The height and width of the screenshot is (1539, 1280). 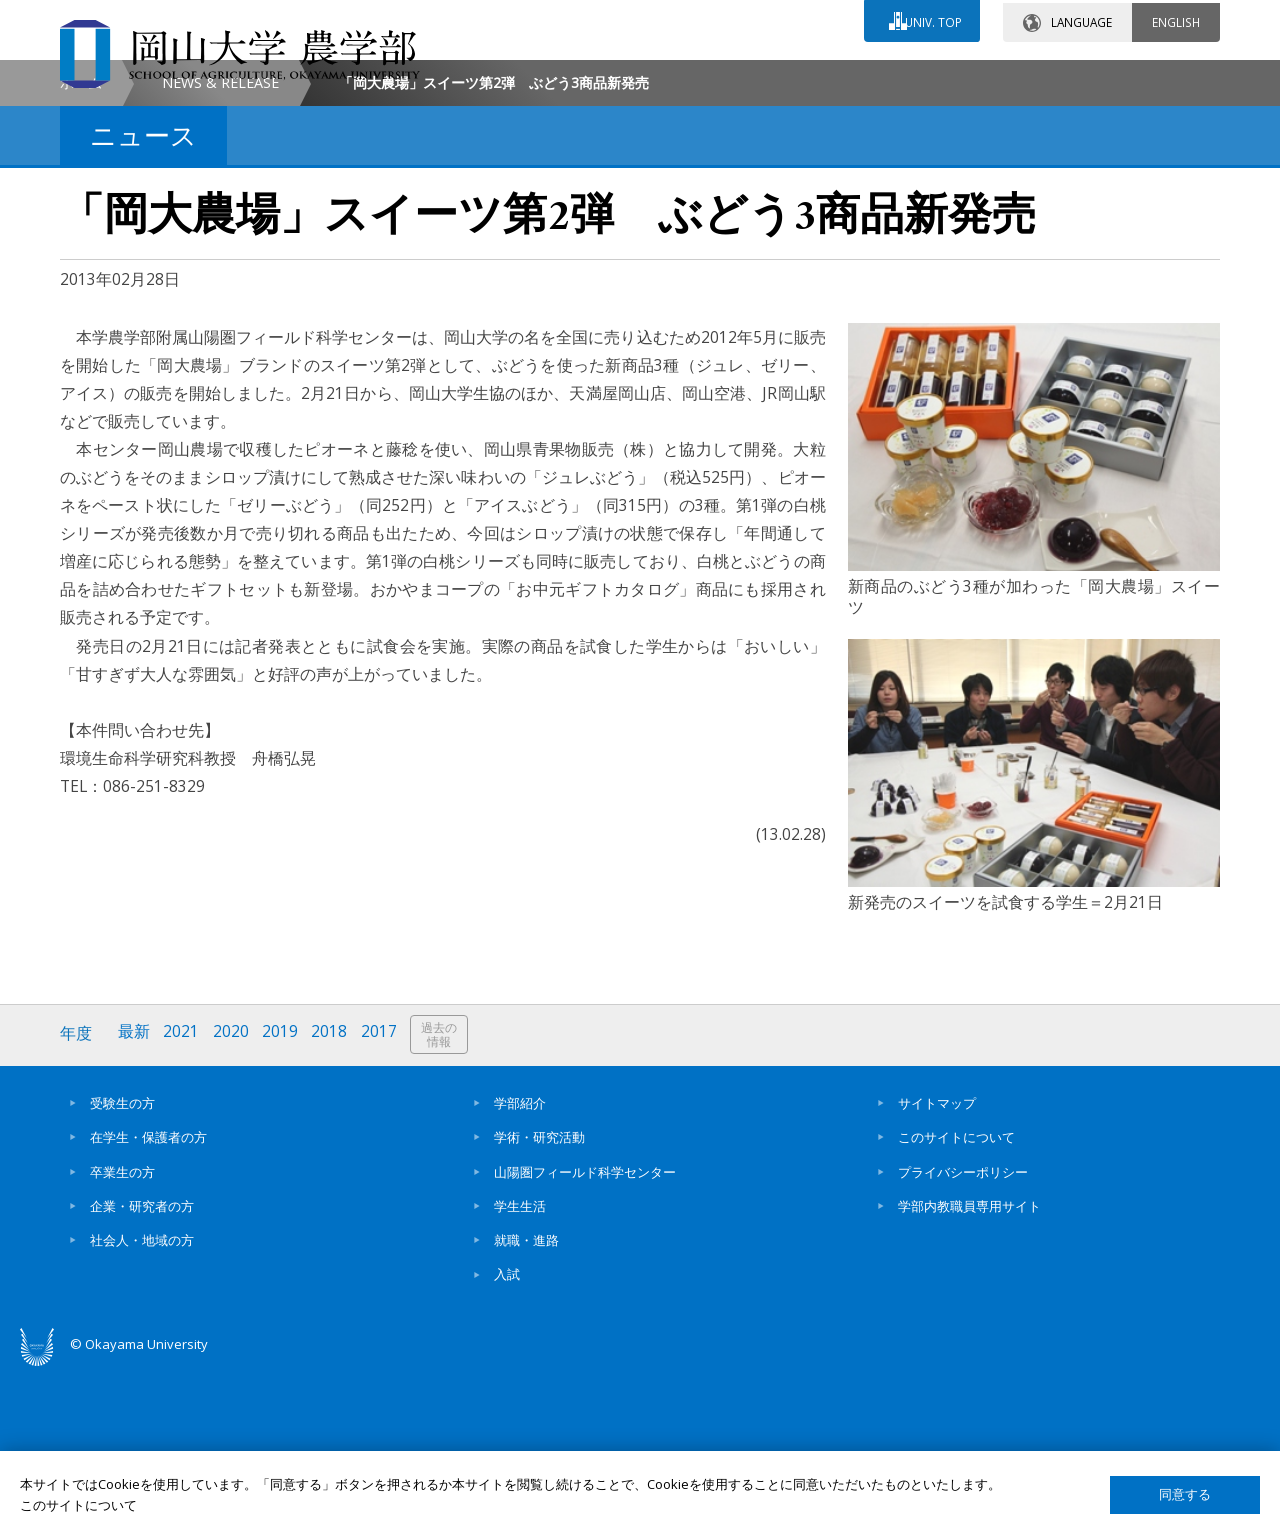 I want to click on 受験生の方, so click(x=122, y=1271).